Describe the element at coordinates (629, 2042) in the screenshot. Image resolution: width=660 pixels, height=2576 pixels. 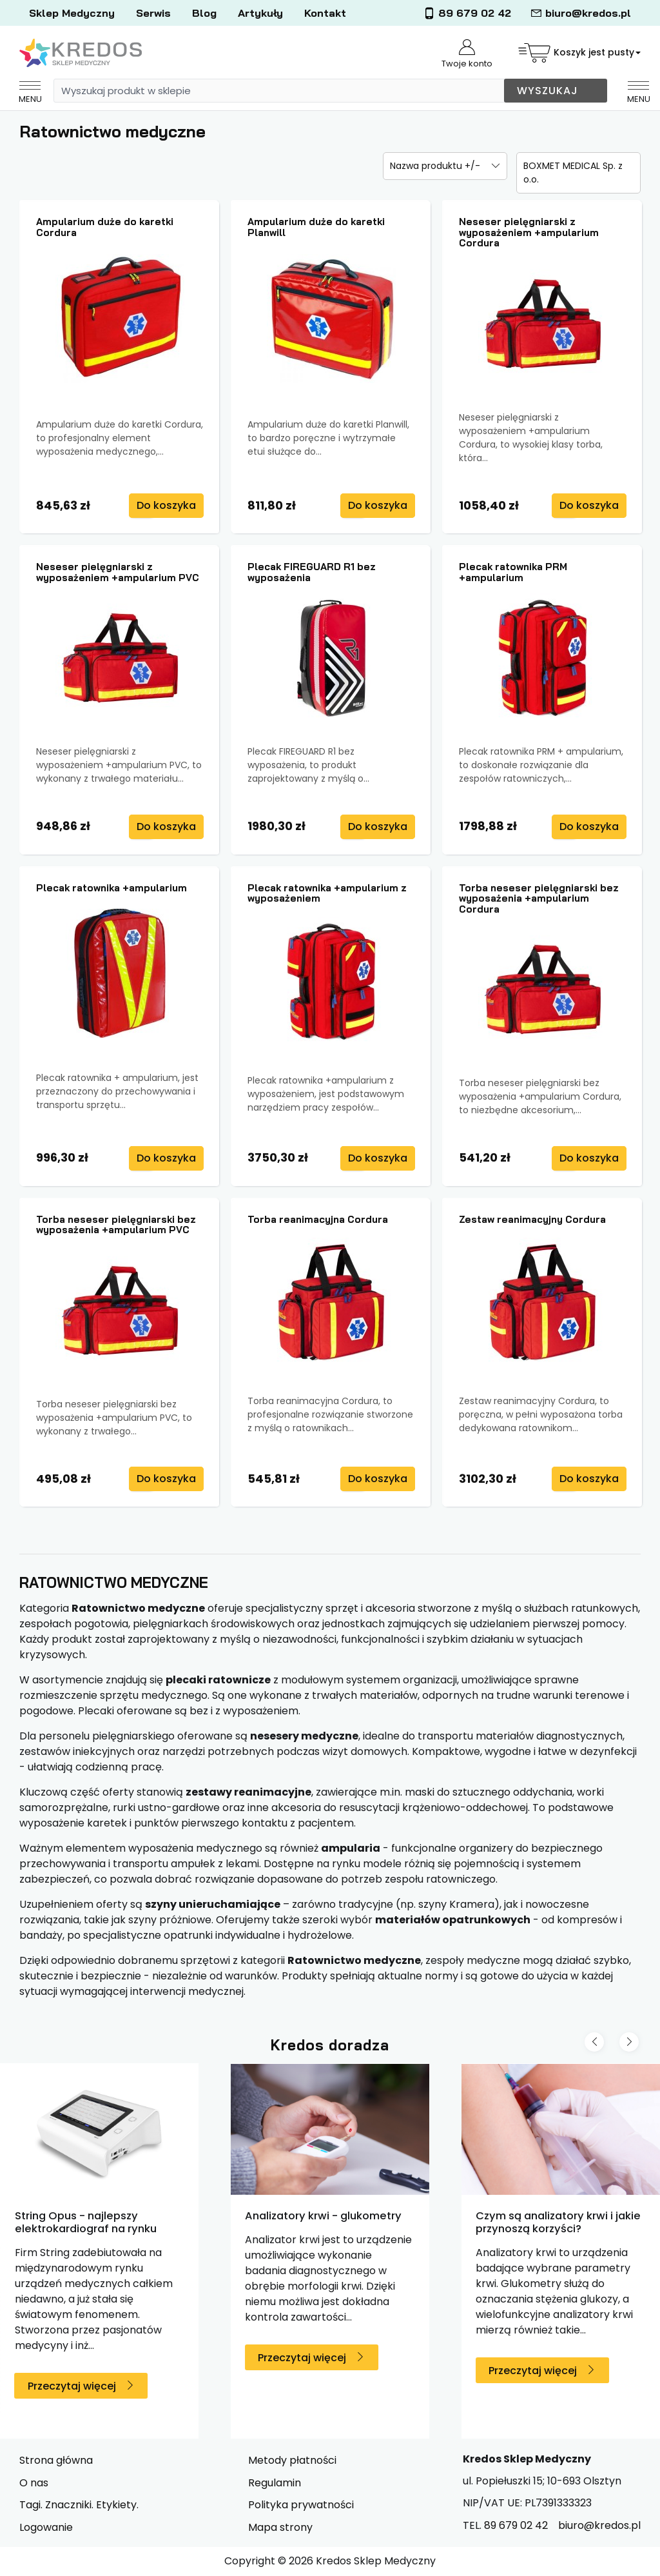
I see `[Next slide]` at that location.